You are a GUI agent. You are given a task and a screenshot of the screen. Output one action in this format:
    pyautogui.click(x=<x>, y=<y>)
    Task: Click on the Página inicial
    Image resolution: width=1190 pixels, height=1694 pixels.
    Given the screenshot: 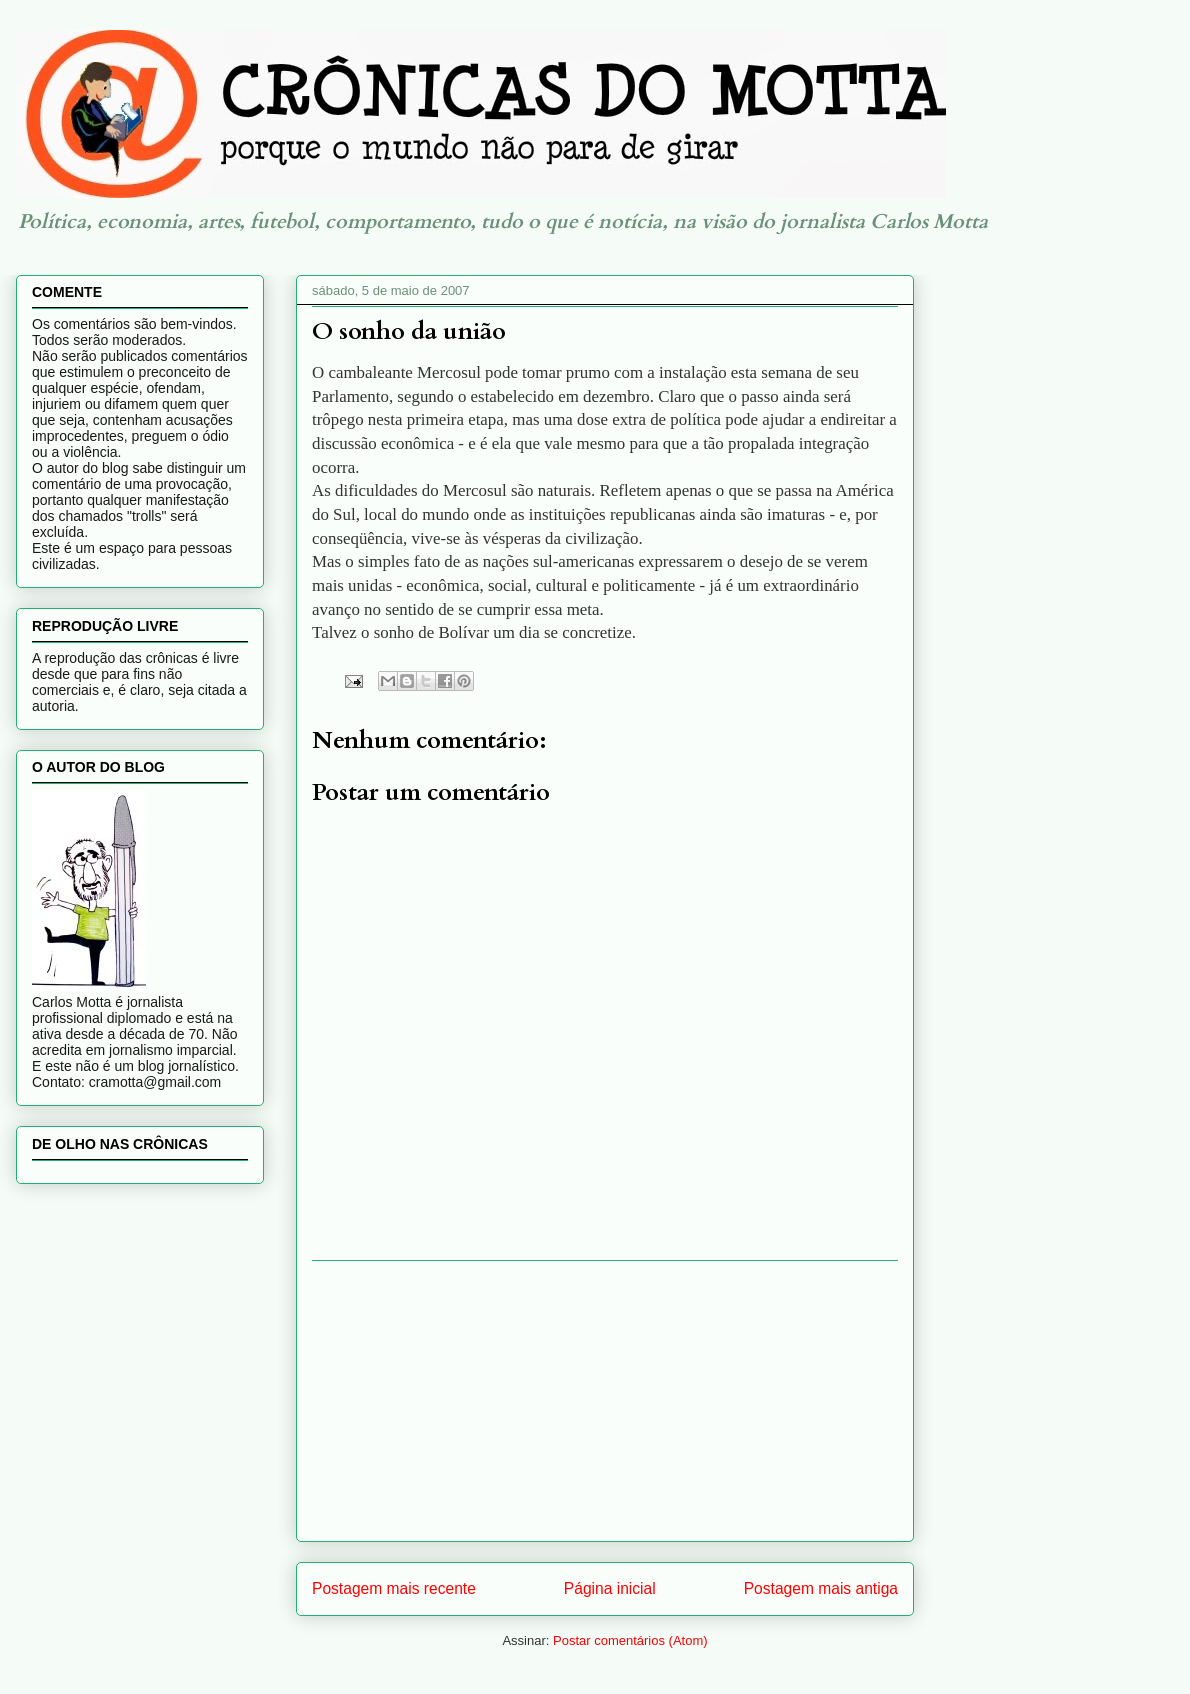 What is the action you would take?
    pyautogui.click(x=610, y=1588)
    